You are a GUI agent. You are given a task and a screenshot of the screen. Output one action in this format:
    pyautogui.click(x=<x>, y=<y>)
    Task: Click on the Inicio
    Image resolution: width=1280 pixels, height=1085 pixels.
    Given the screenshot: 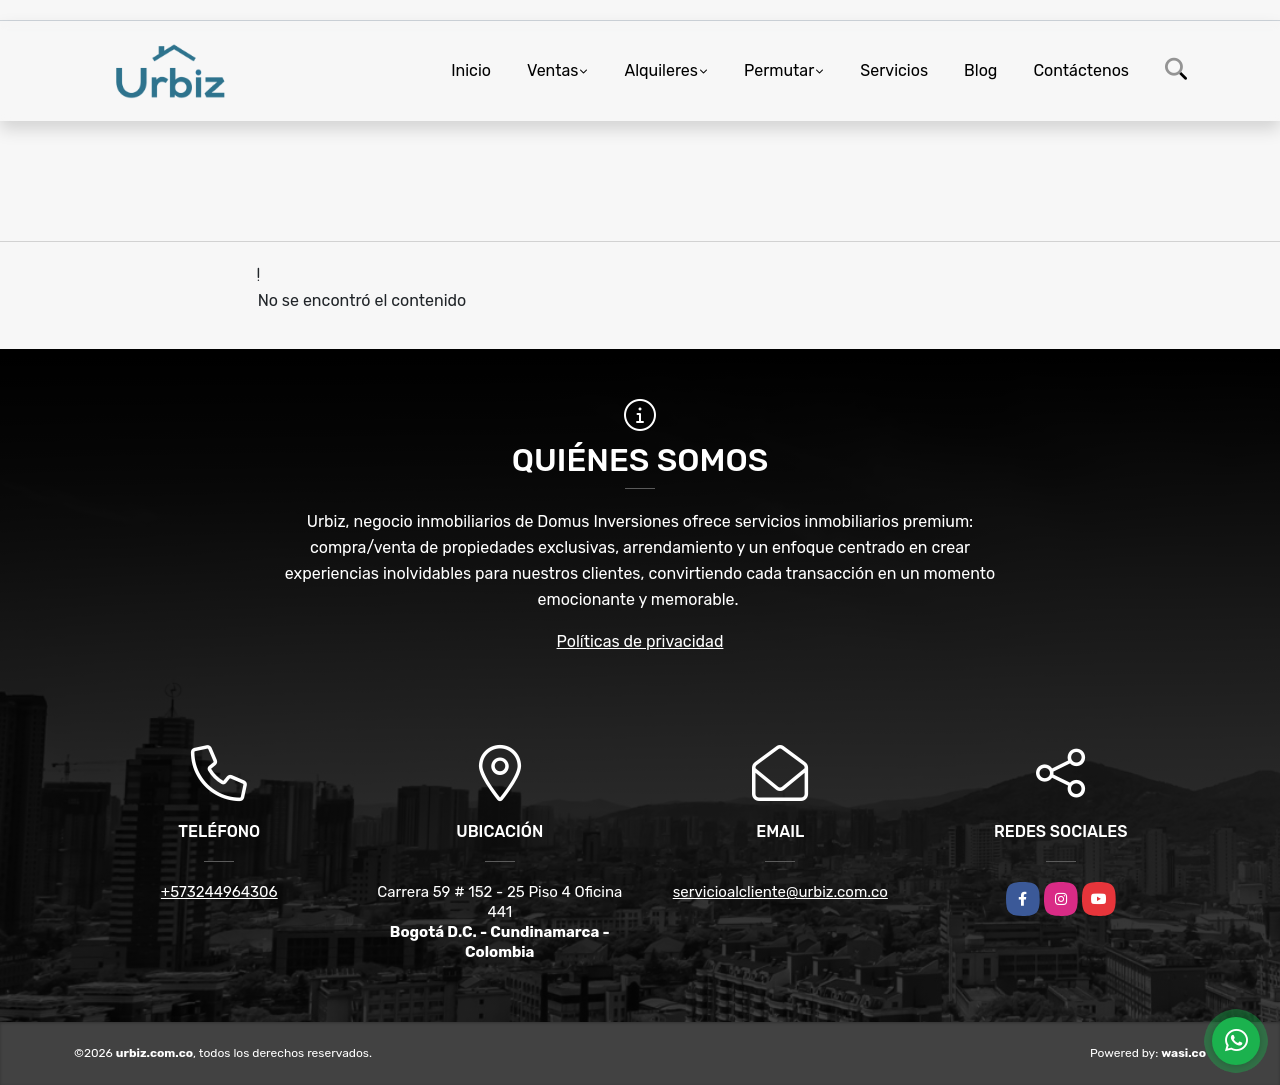 What is the action you would take?
    pyautogui.click(x=471, y=70)
    